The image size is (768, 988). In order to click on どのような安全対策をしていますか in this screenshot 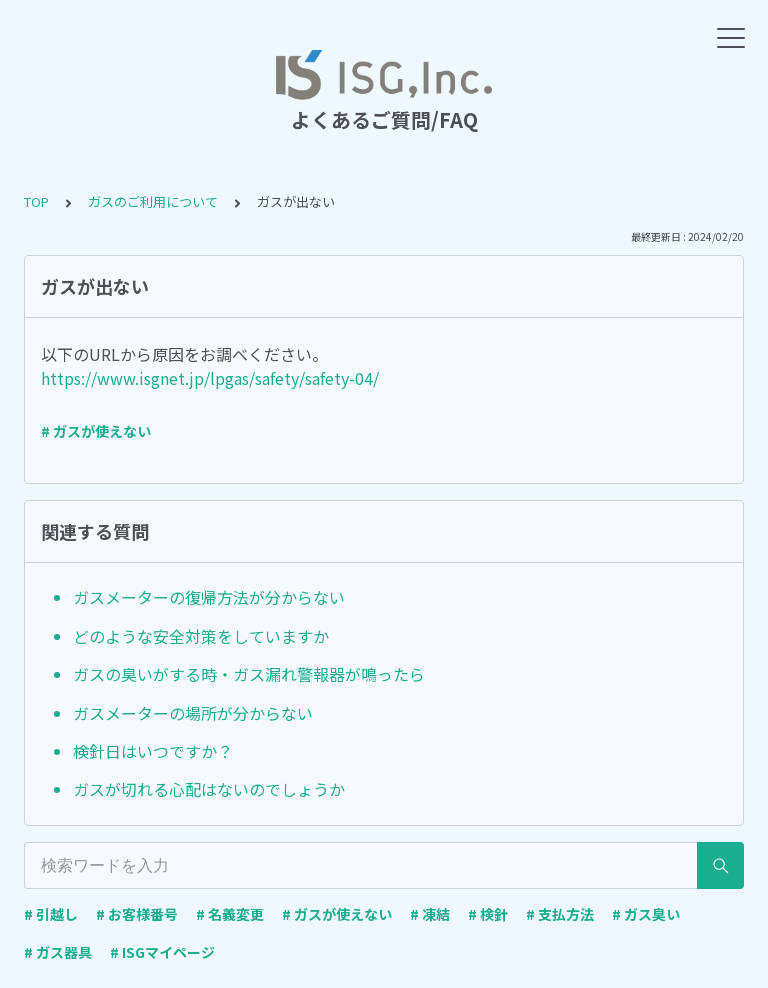, I will do `click(201, 636)`.